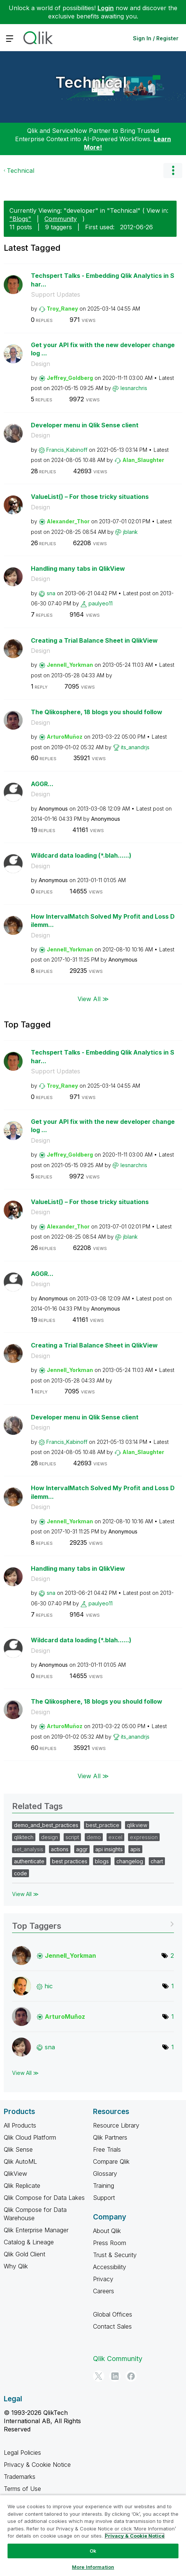  I want to click on Qlik Compose for Data Lakes, so click(44, 2197).